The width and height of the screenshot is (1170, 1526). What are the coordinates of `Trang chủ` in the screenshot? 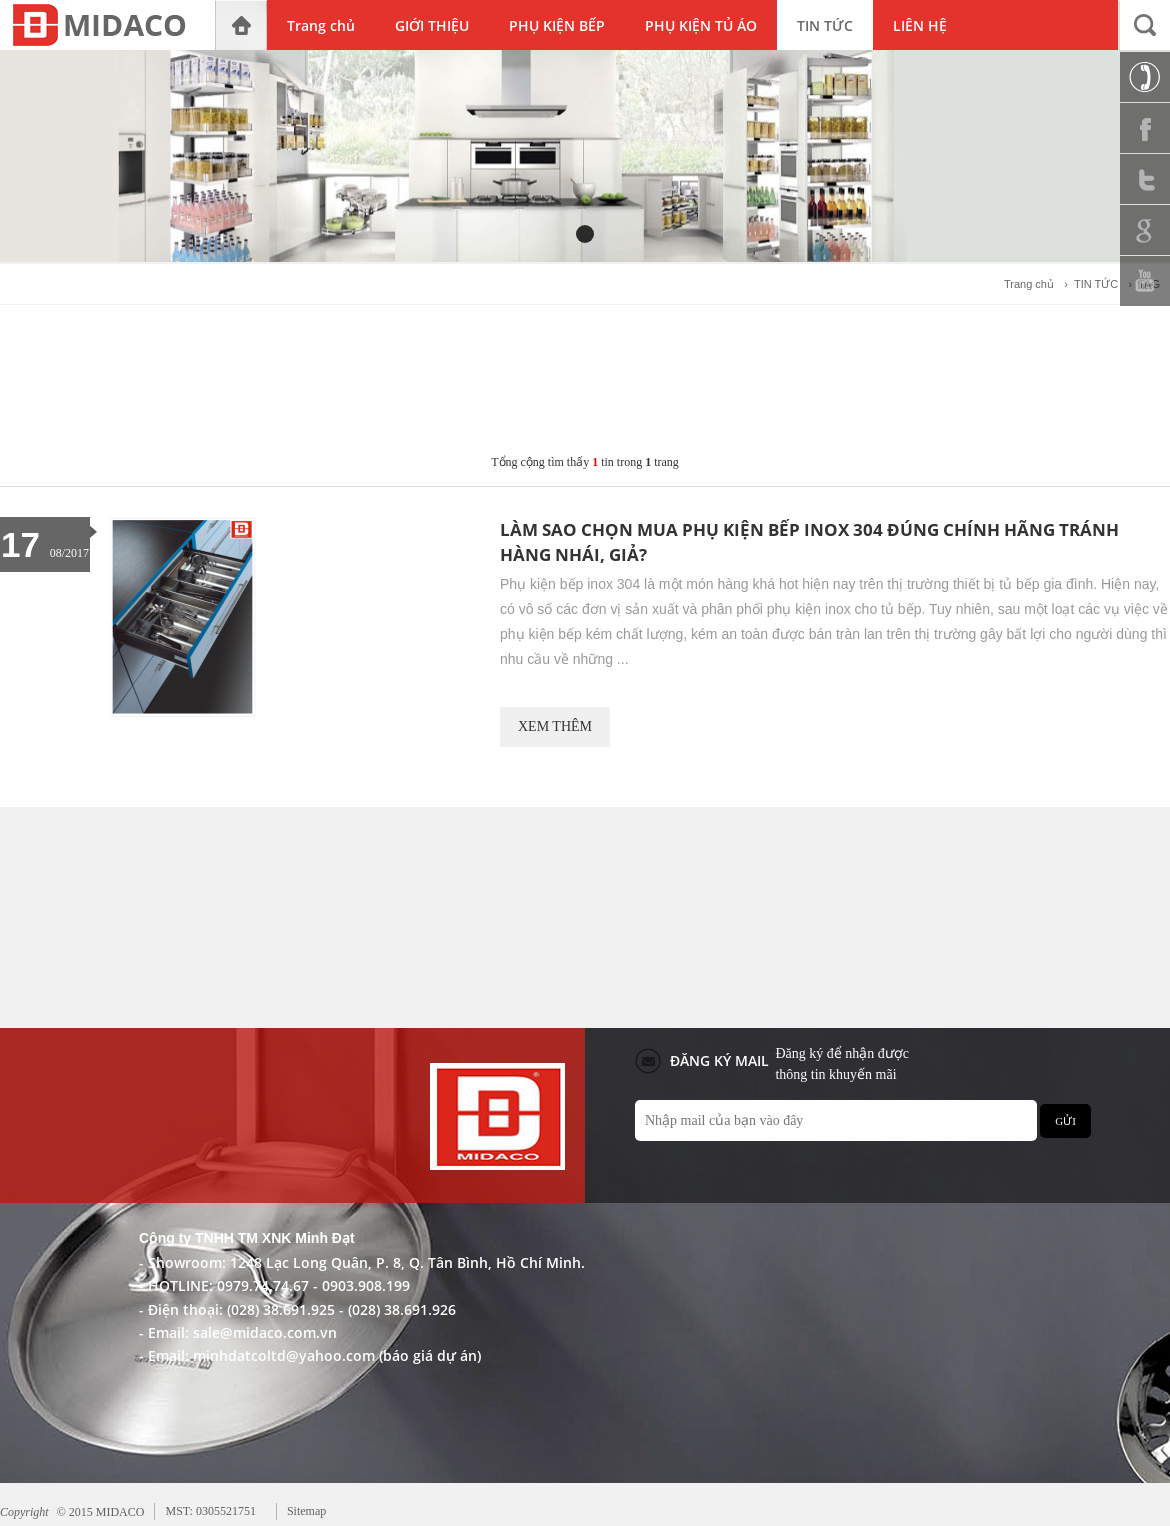 It's located at (1029, 284).